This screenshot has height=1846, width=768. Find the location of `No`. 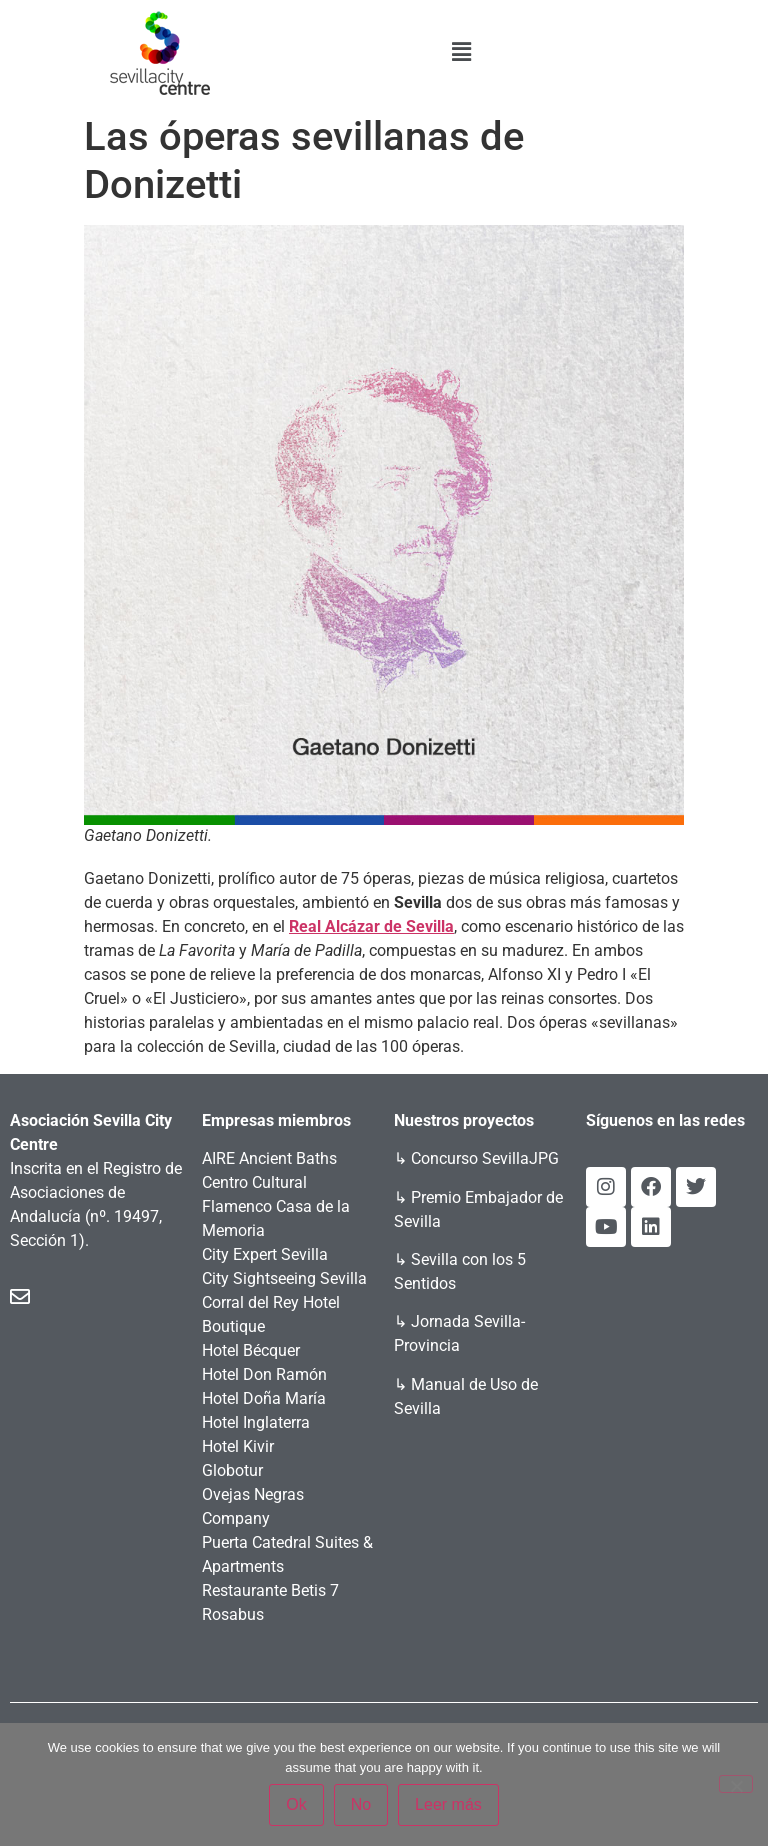

No is located at coordinates (361, 1804).